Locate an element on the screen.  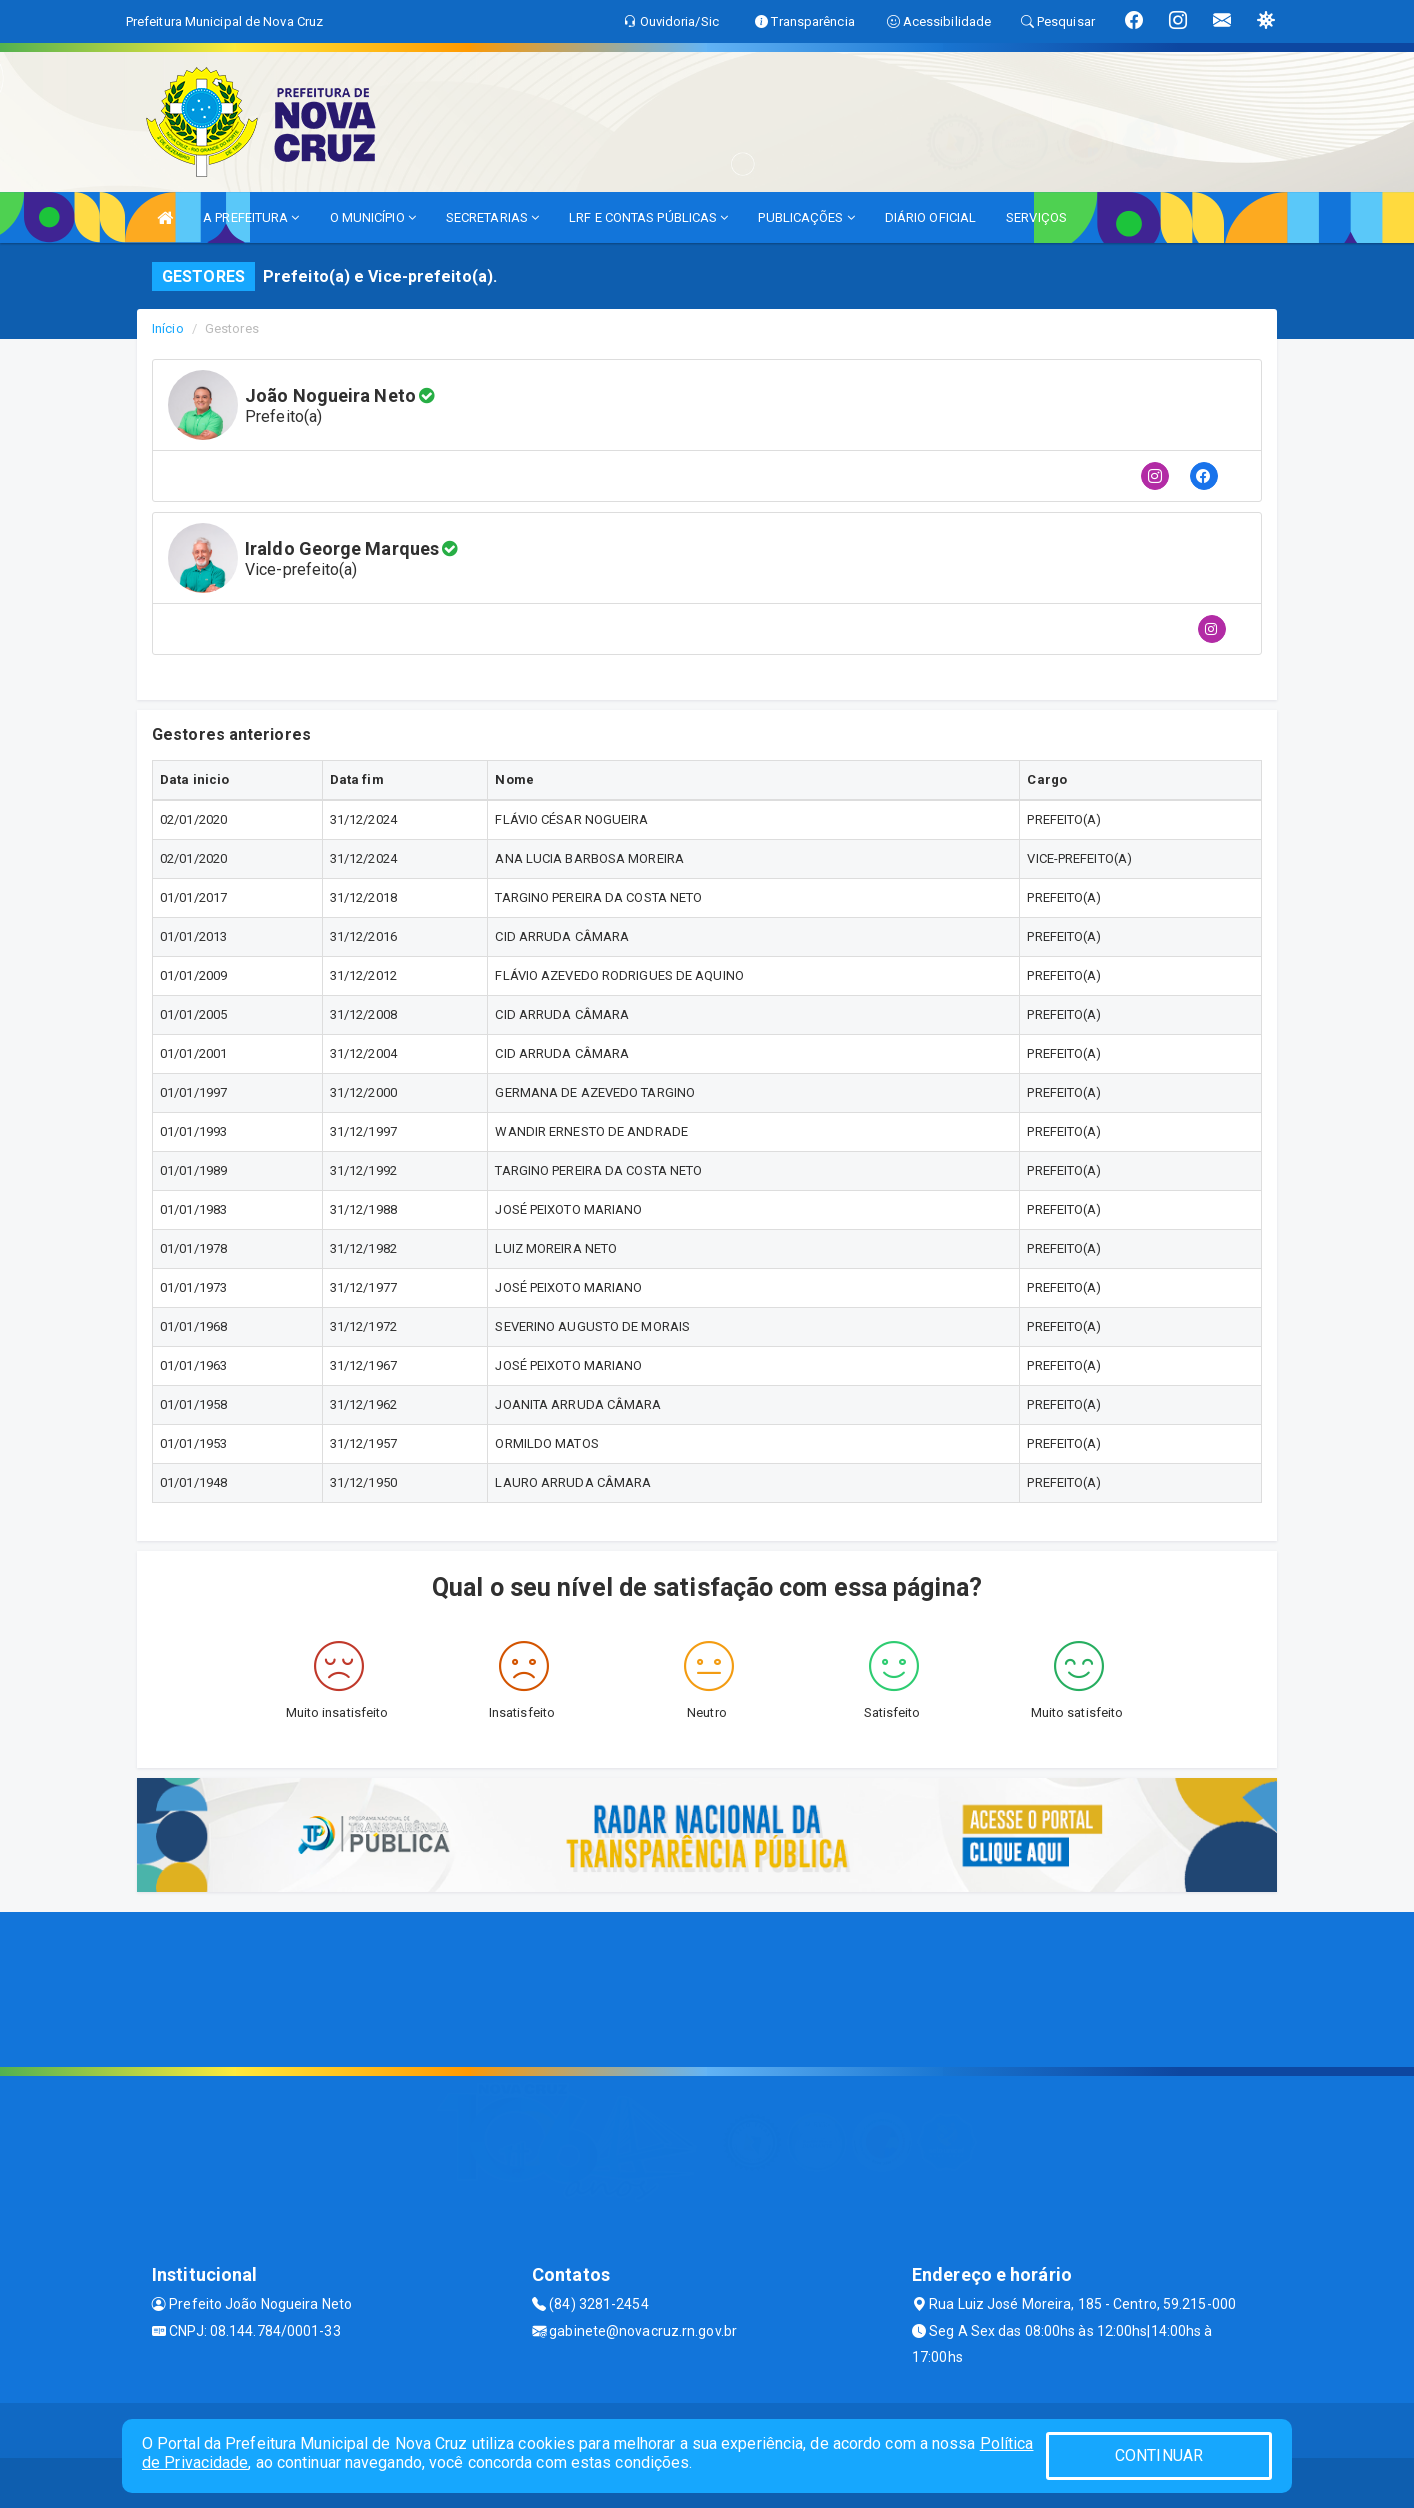
A PREFEITURA is located at coordinates (251, 217).